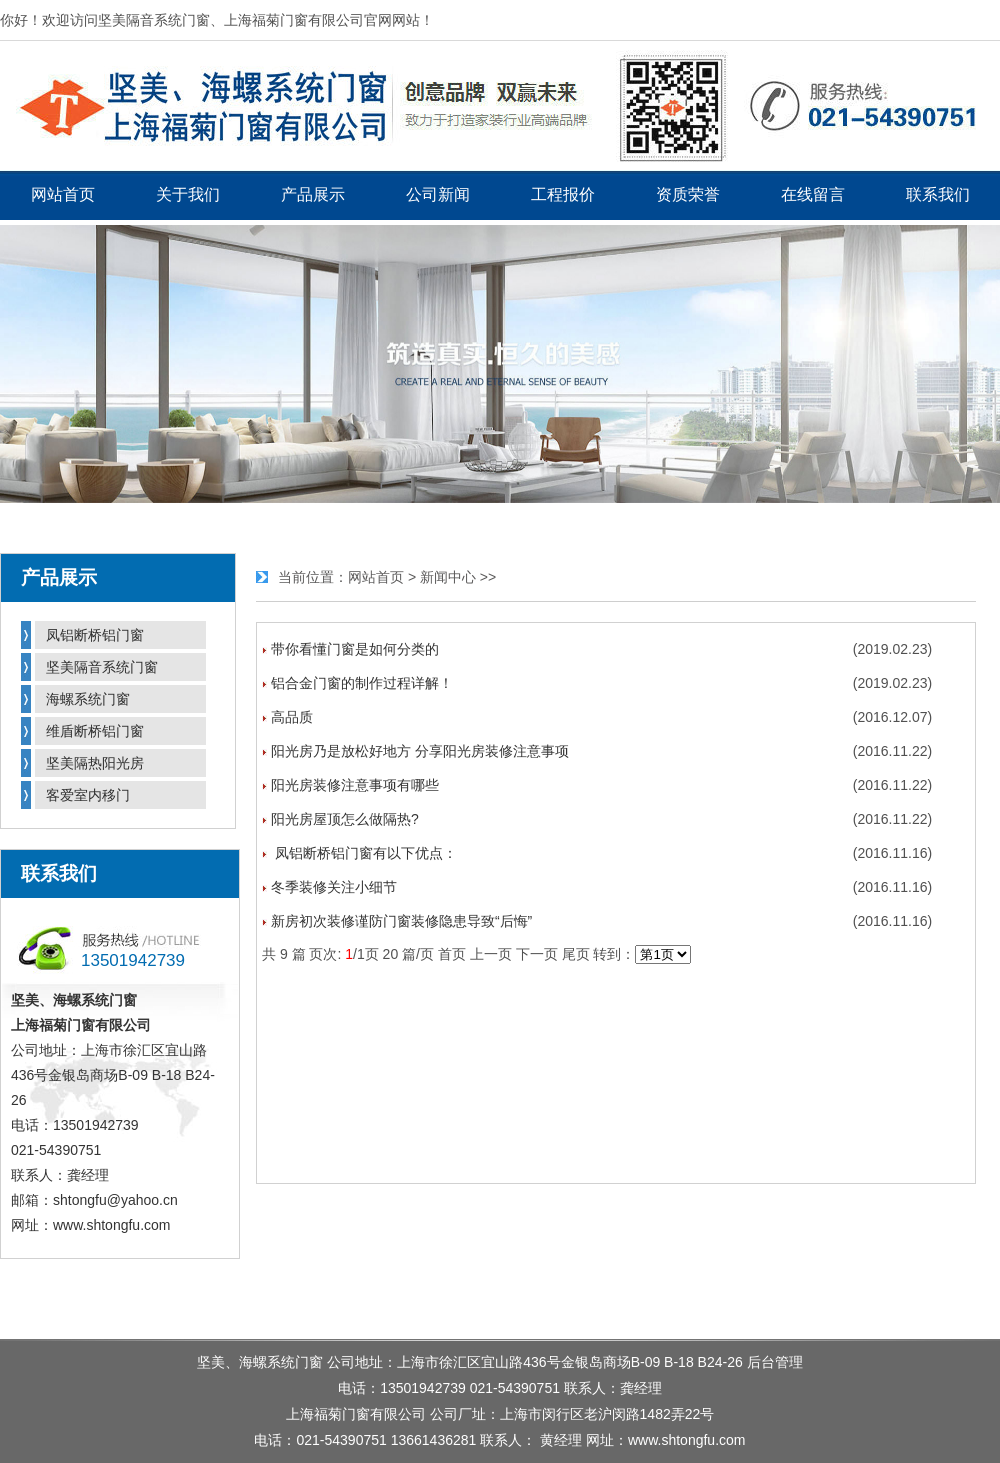 The image size is (1000, 1463). What do you see at coordinates (401, 921) in the screenshot?
I see `新房初次装修谨防门窗装修隐患导致“后悔”` at bounding box center [401, 921].